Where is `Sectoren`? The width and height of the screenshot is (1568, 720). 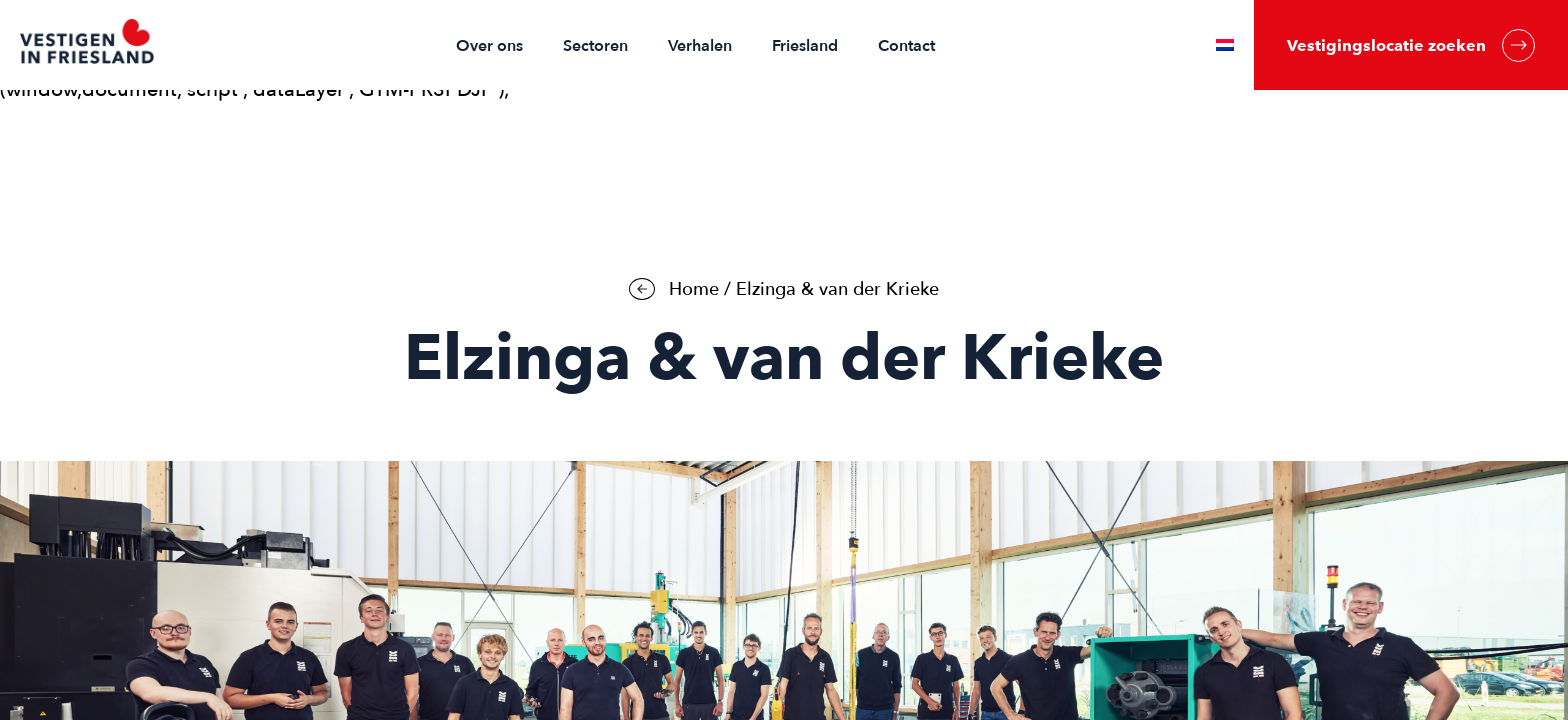
Sectoren is located at coordinates (595, 46).